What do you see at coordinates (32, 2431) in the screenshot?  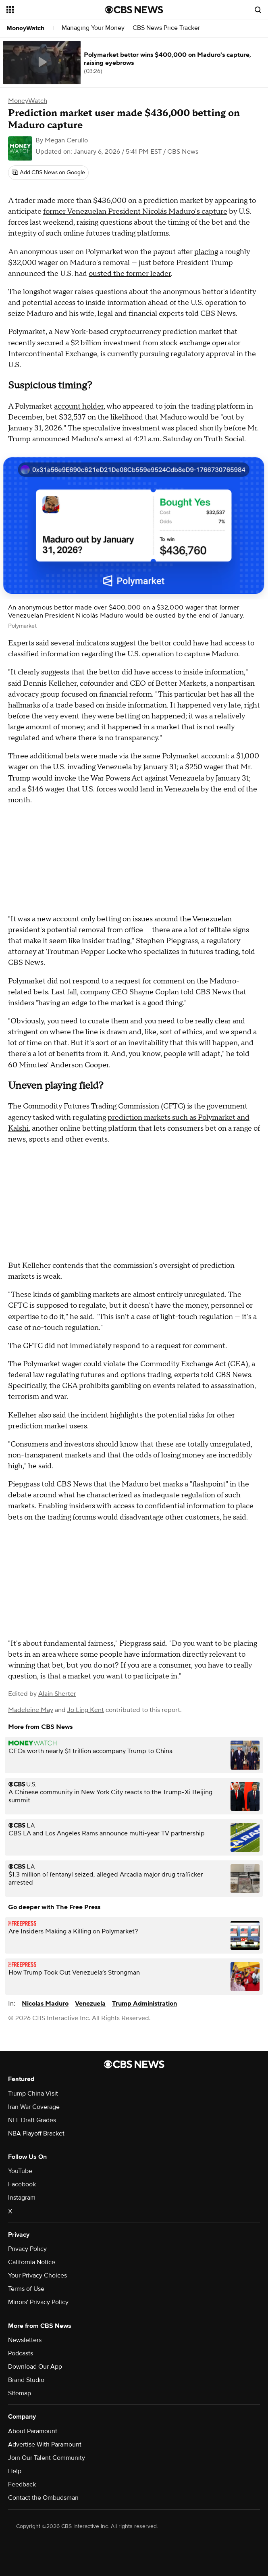 I see `About Paramount` at bounding box center [32, 2431].